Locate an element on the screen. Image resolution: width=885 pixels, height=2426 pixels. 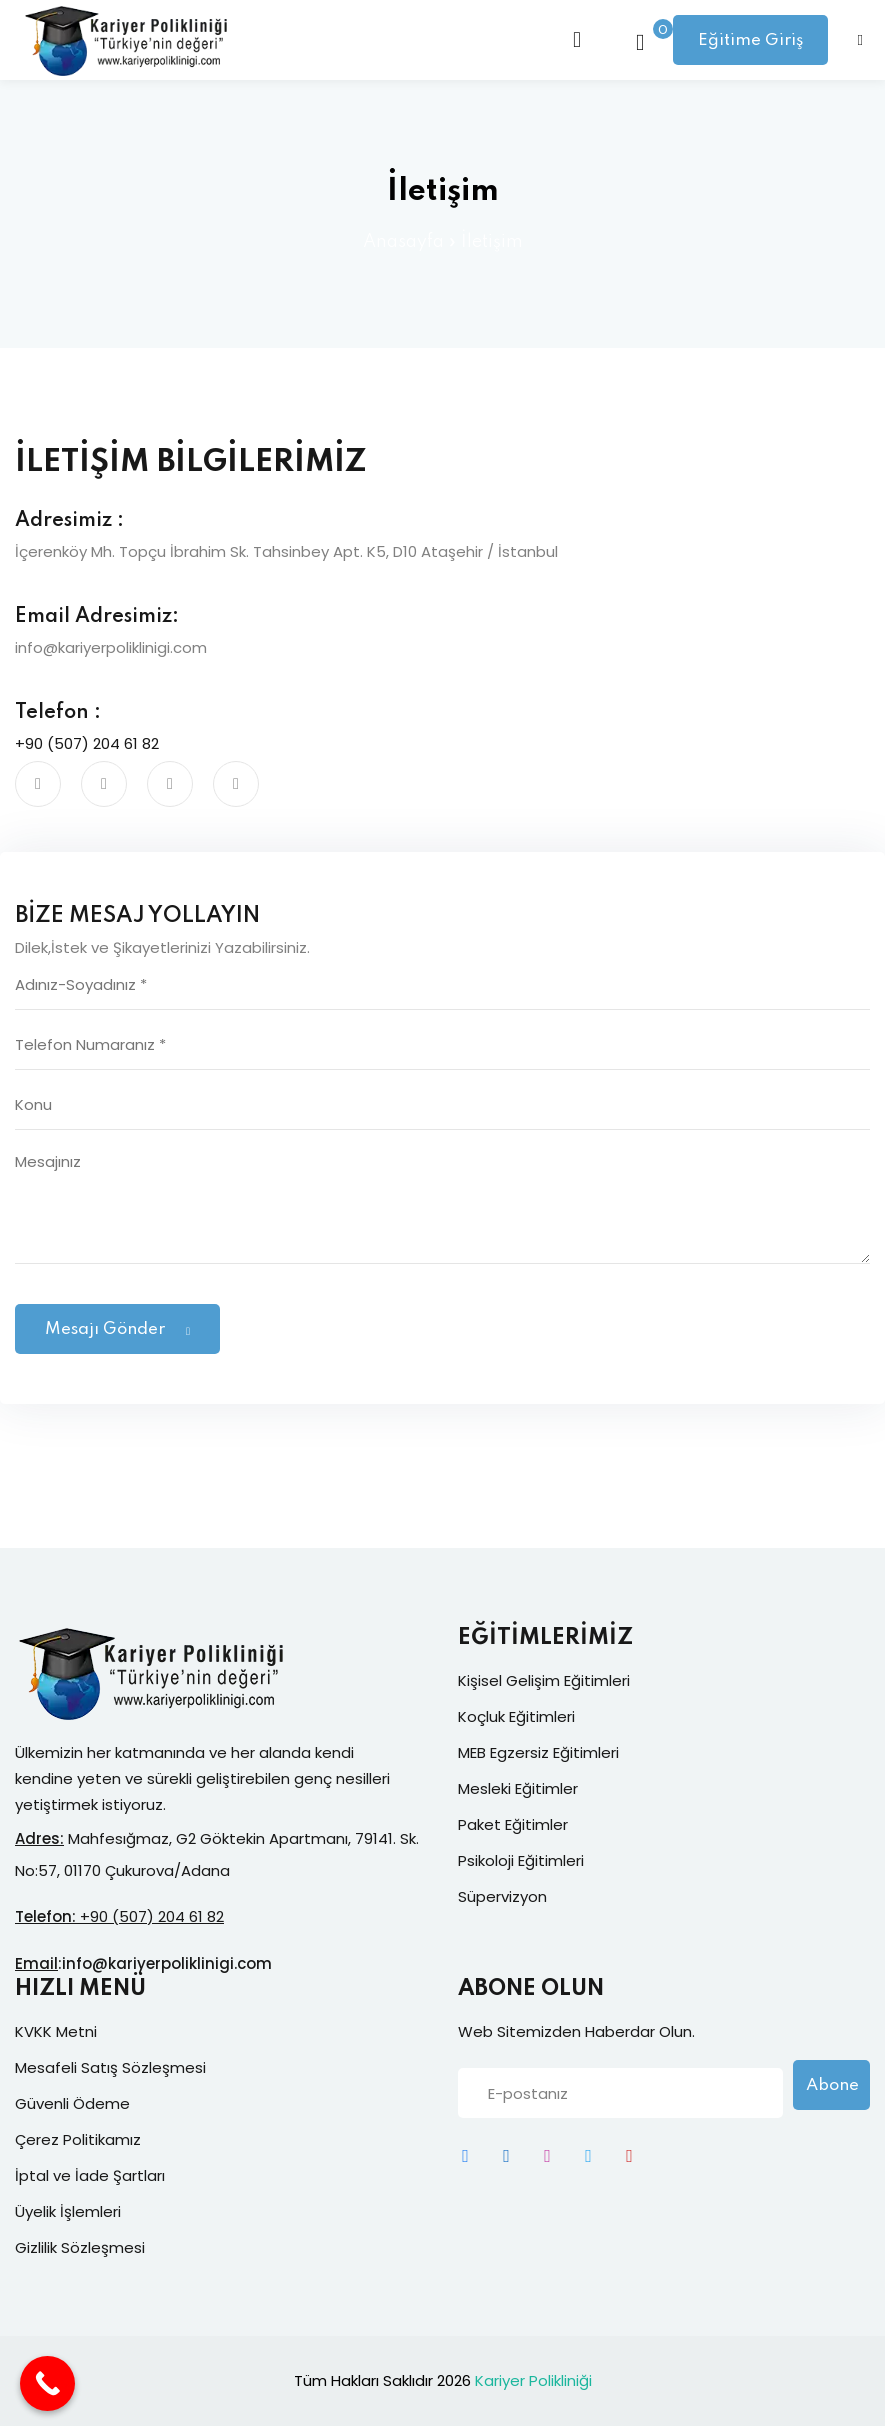
+90 (507) 204 61 82 is located at coordinates (87, 743).